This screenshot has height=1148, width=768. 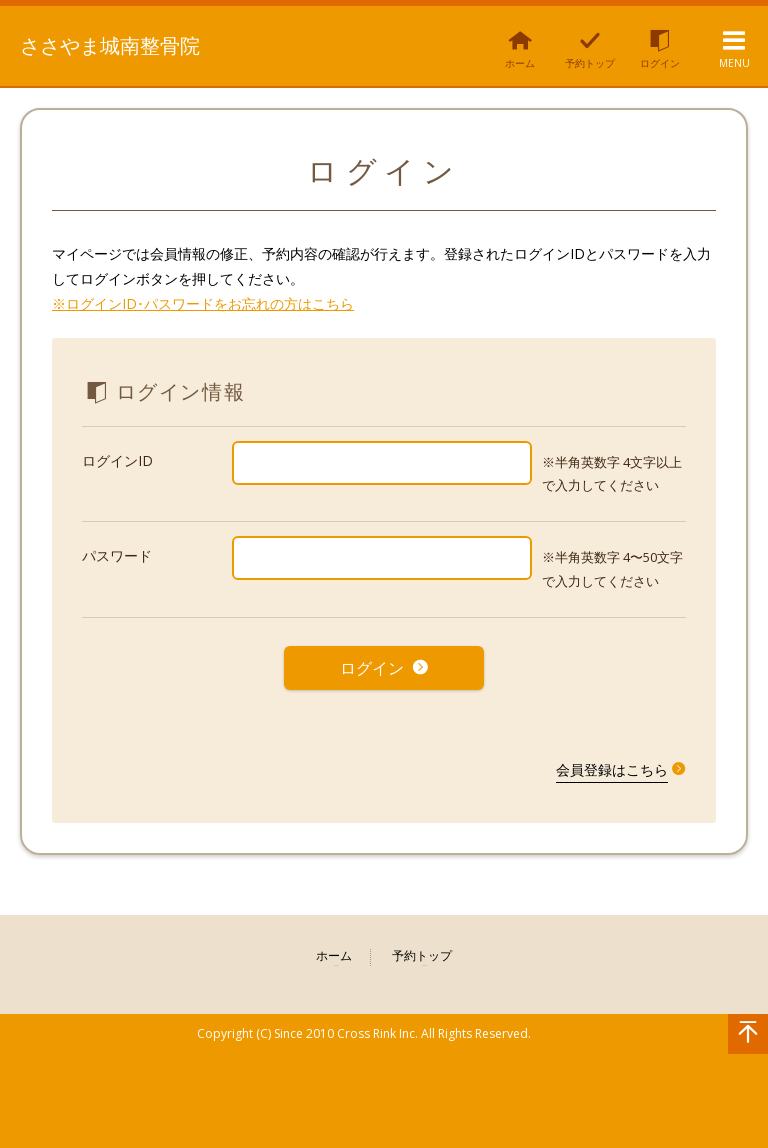 I want to click on 予約トップ, so click(x=422, y=950).